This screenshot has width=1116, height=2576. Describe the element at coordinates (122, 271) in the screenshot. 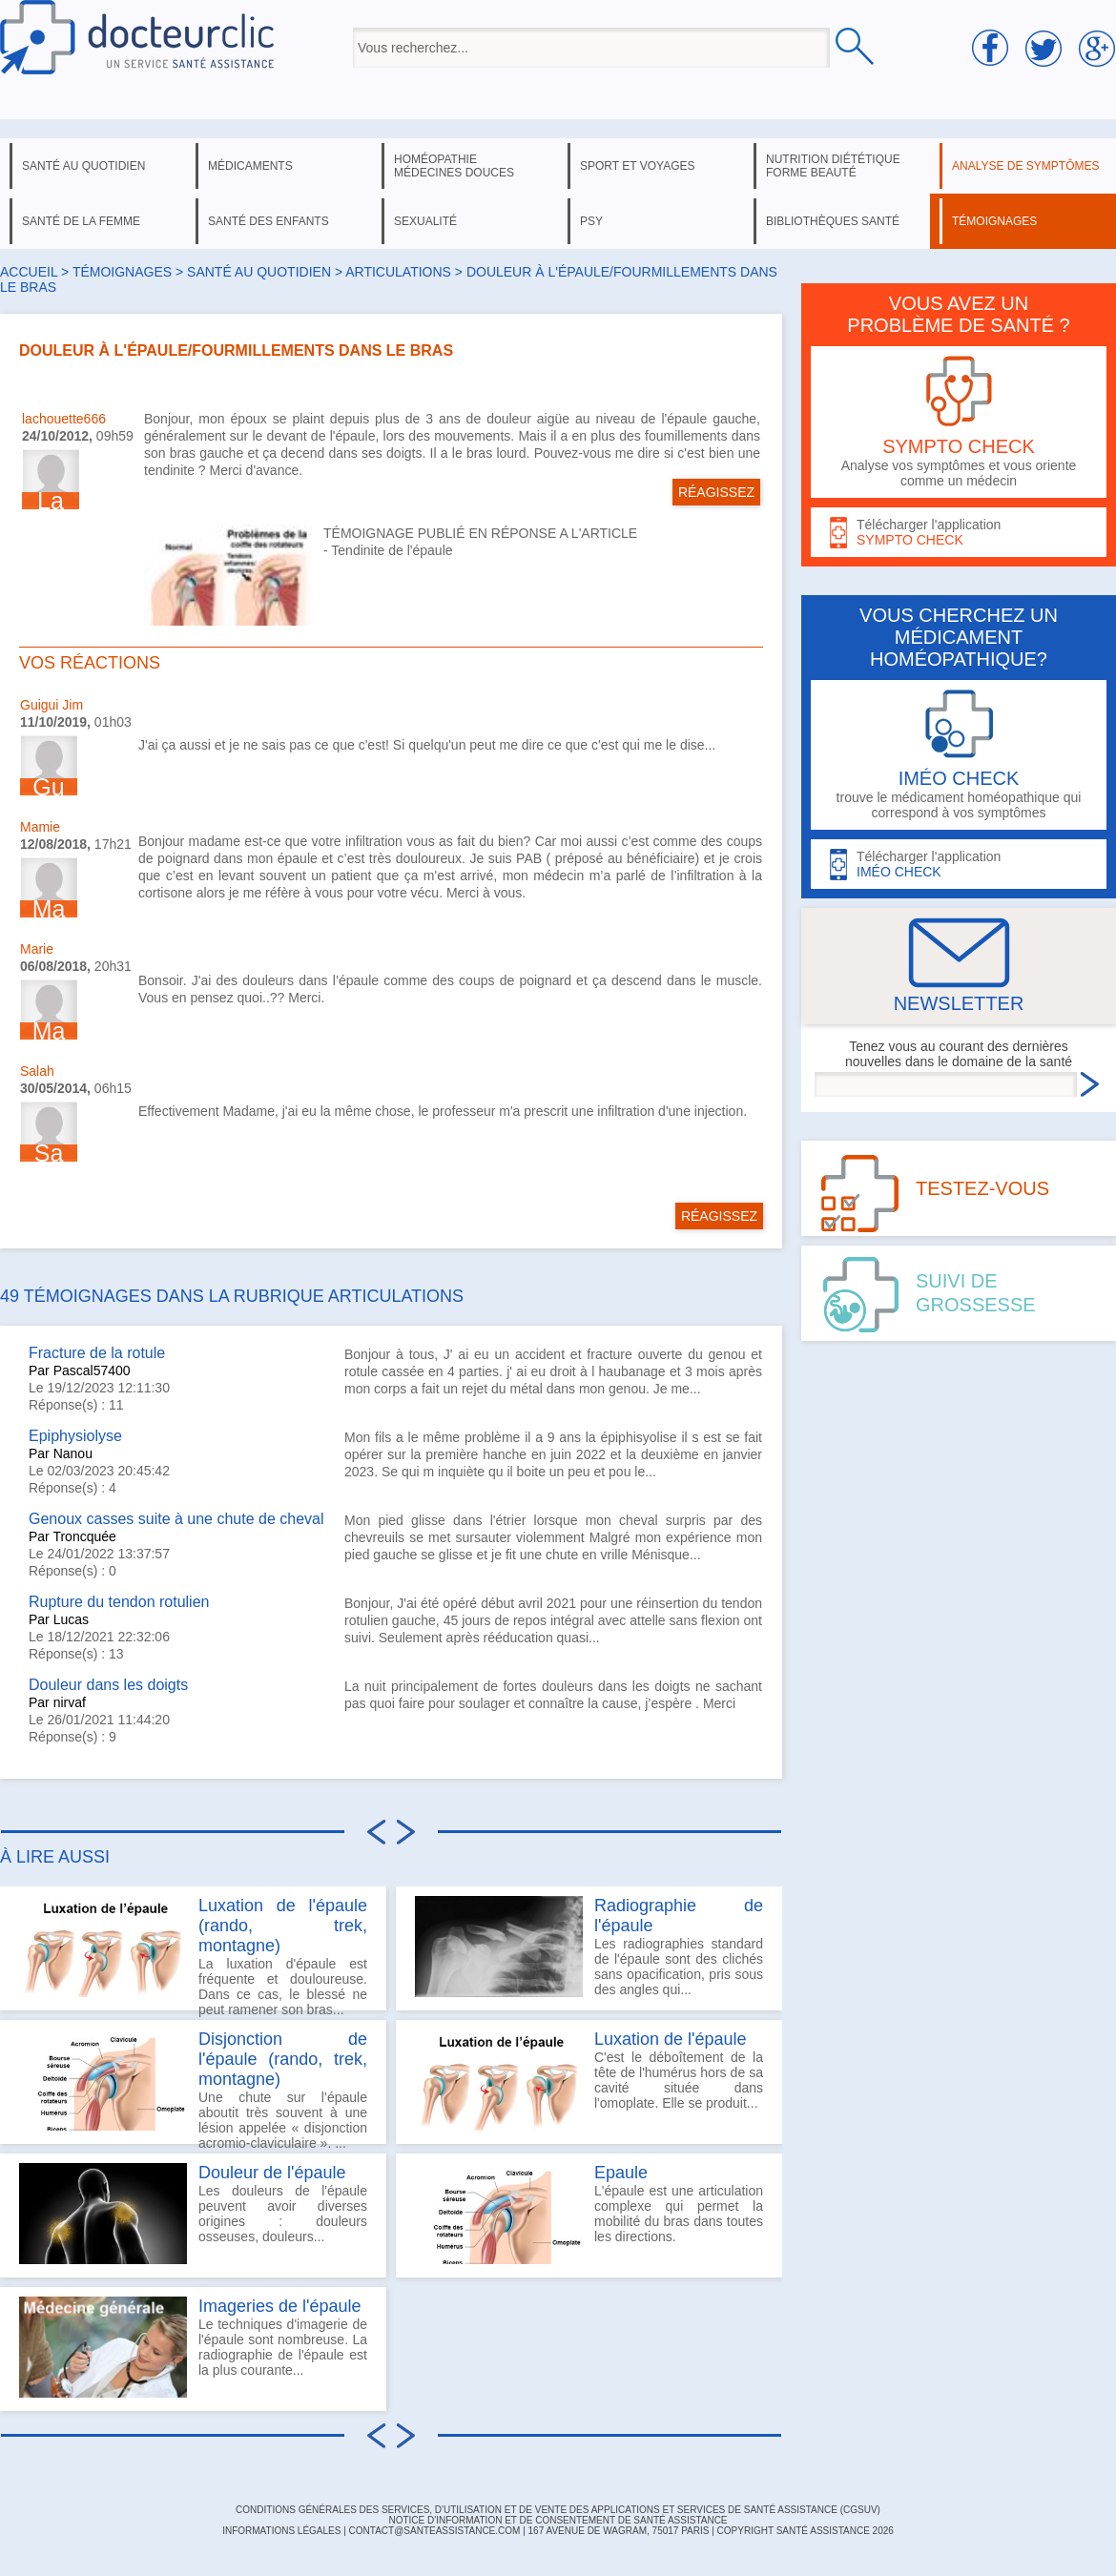

I see `Témoignages` at that location.